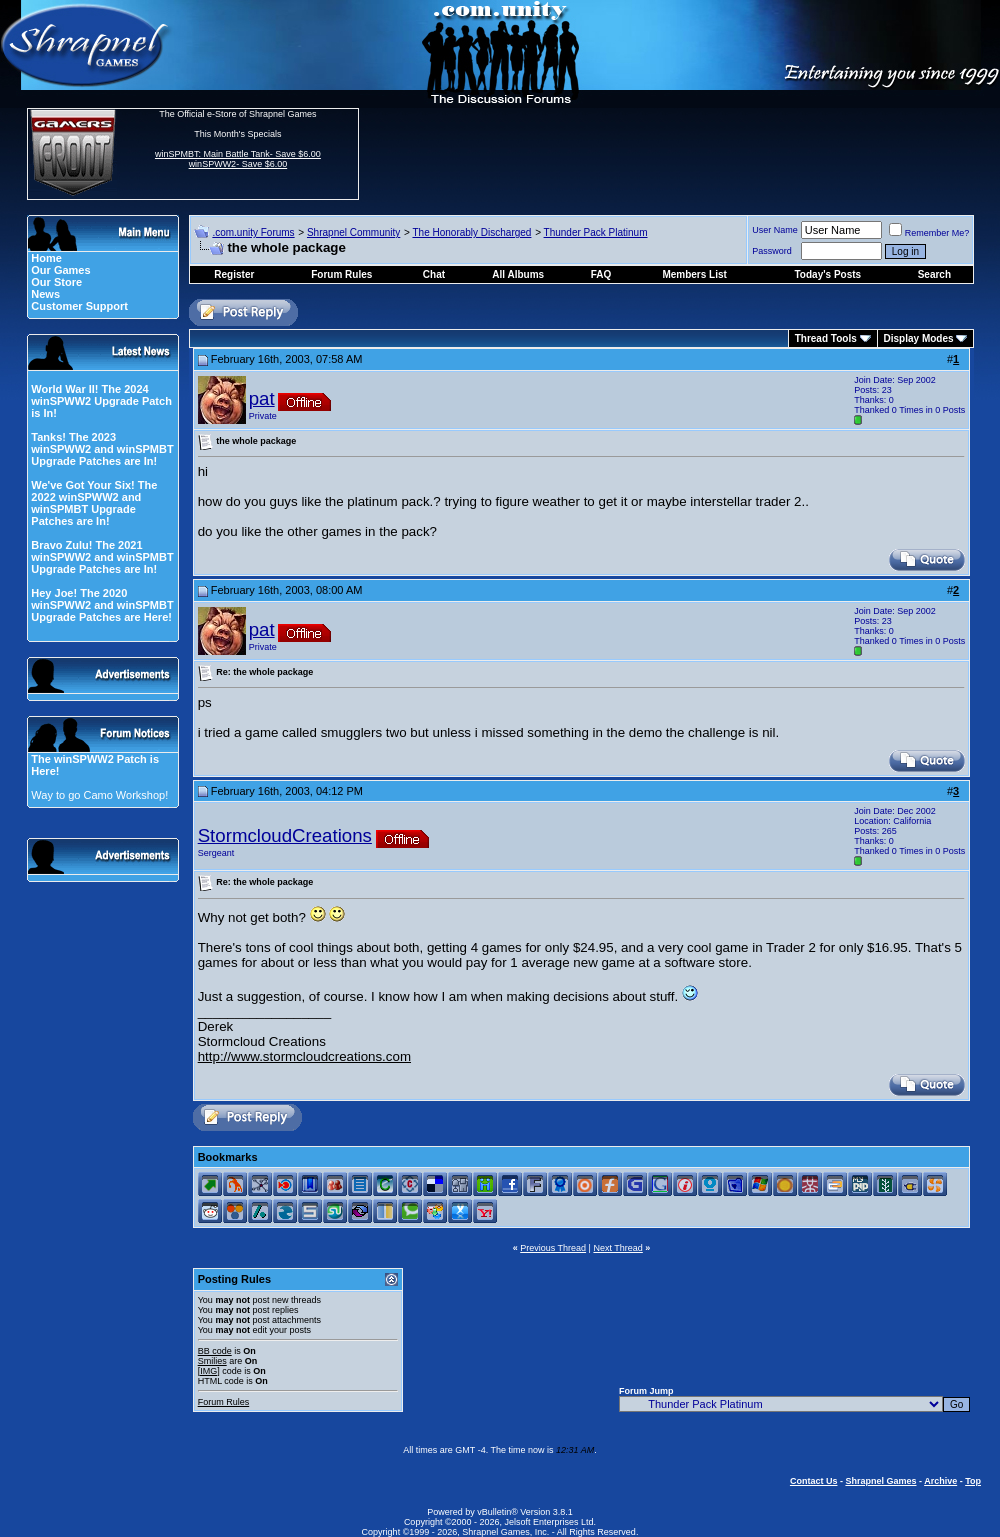 The height and width of the screenshot is (1537, 1000). What do you see at coordinates (934, 274) in the screenshot?
I see `Search` at bounding box center [934, 274].